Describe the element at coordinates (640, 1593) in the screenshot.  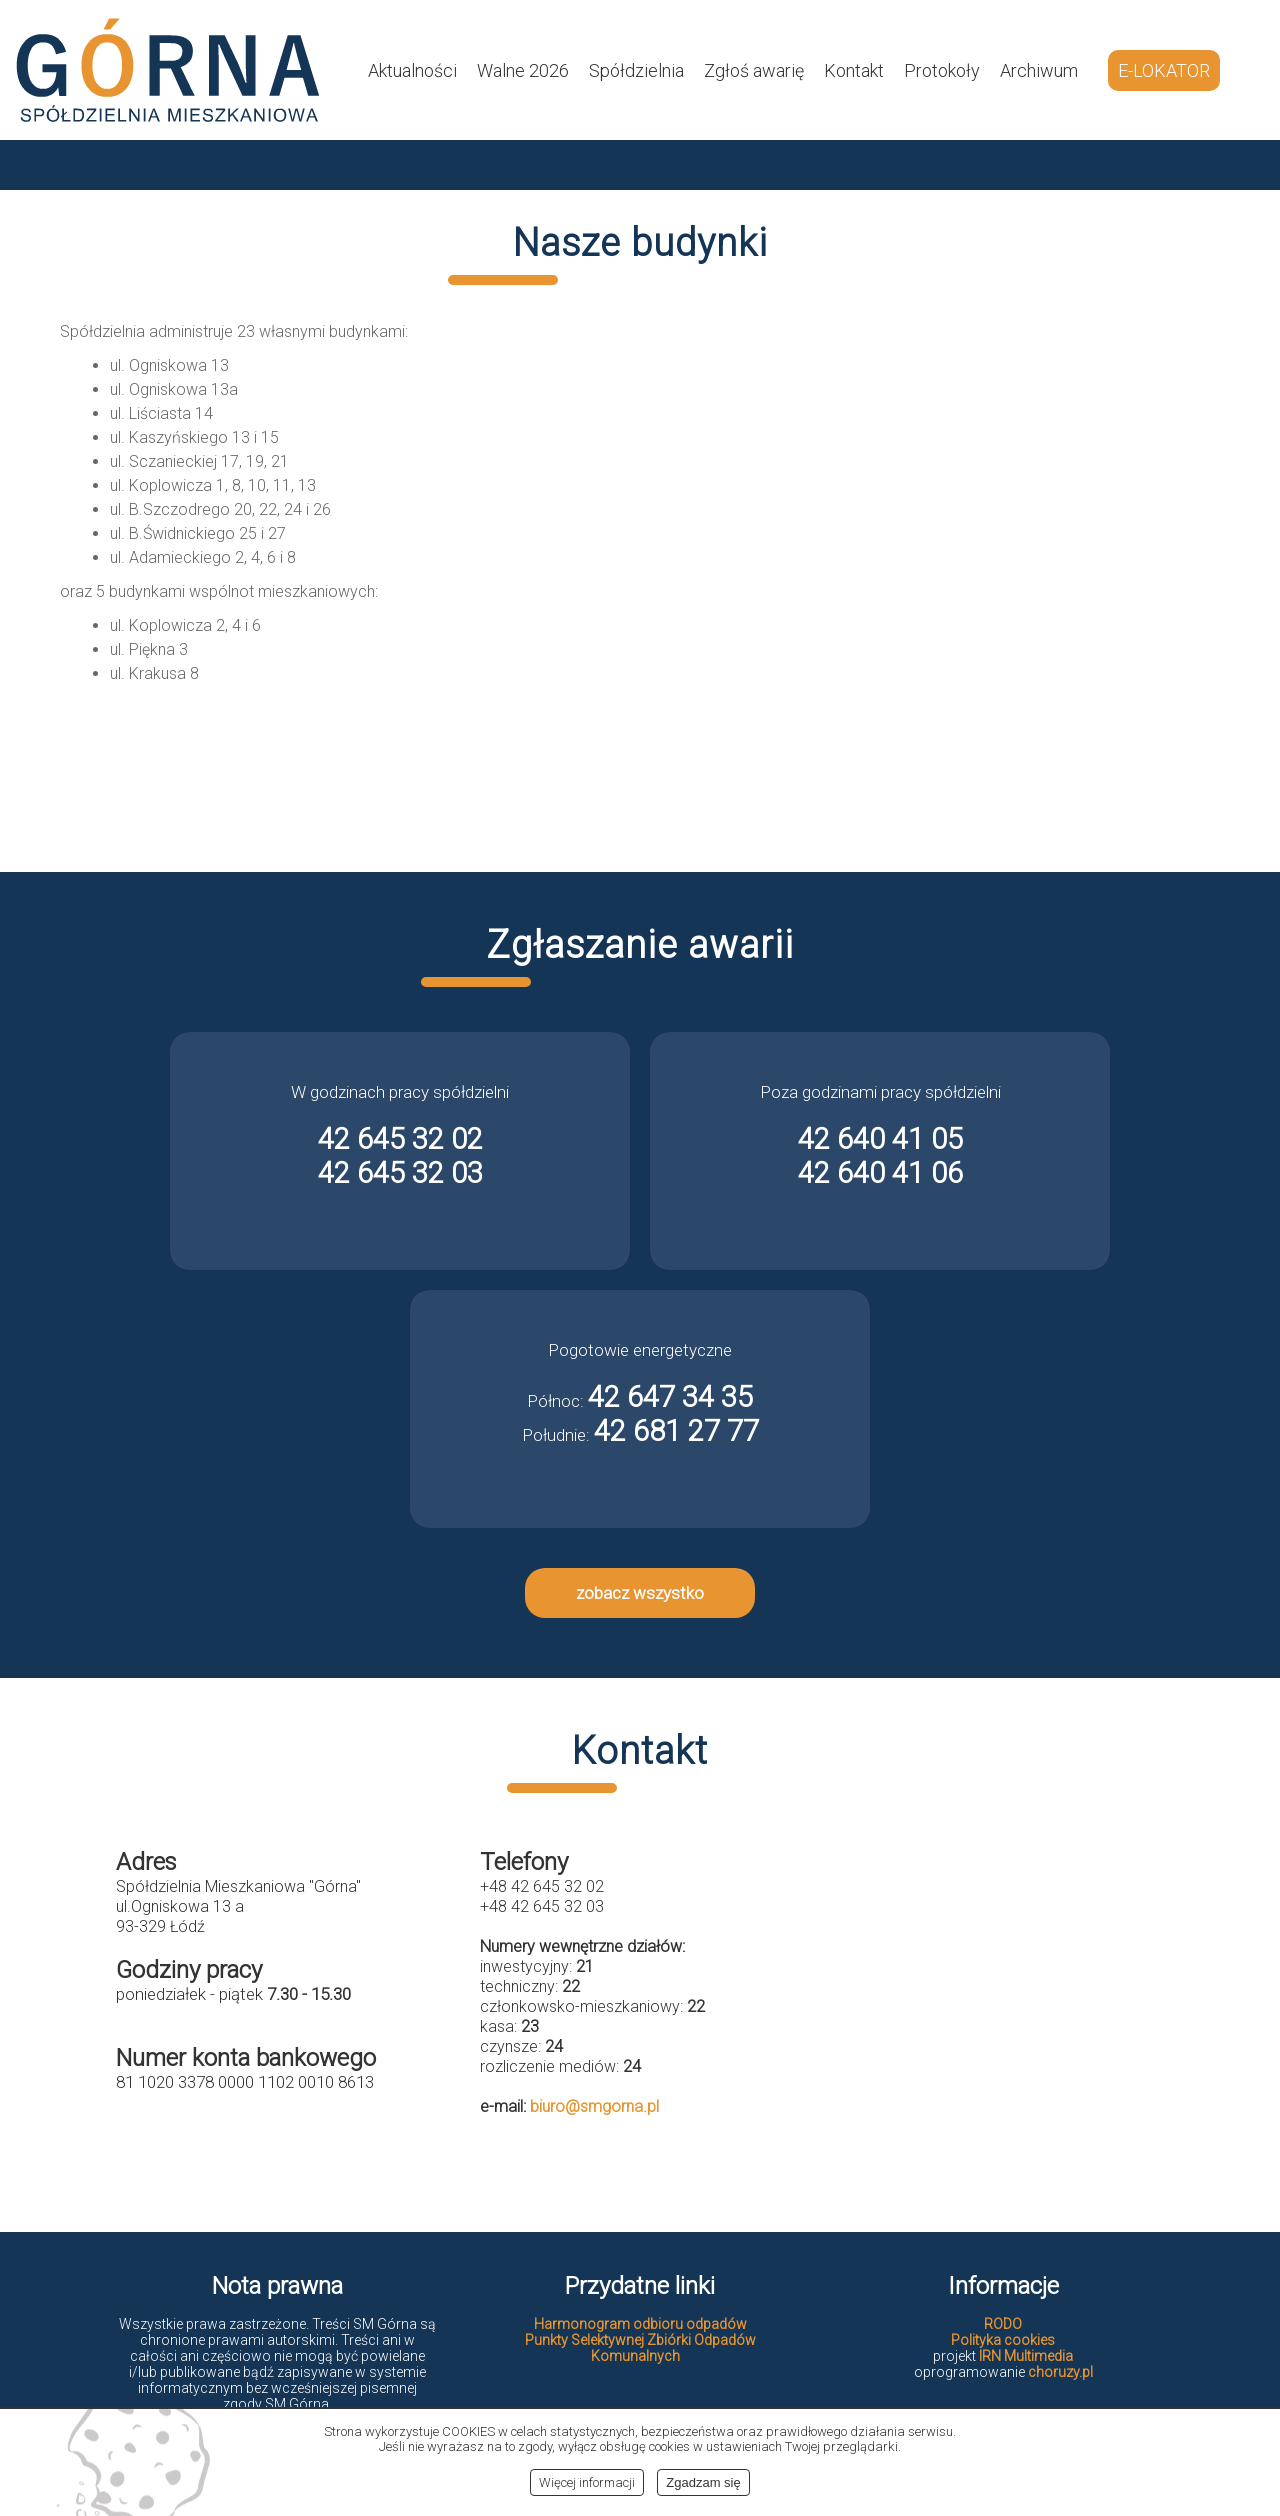
I see `zobacz wszystko` at that location.